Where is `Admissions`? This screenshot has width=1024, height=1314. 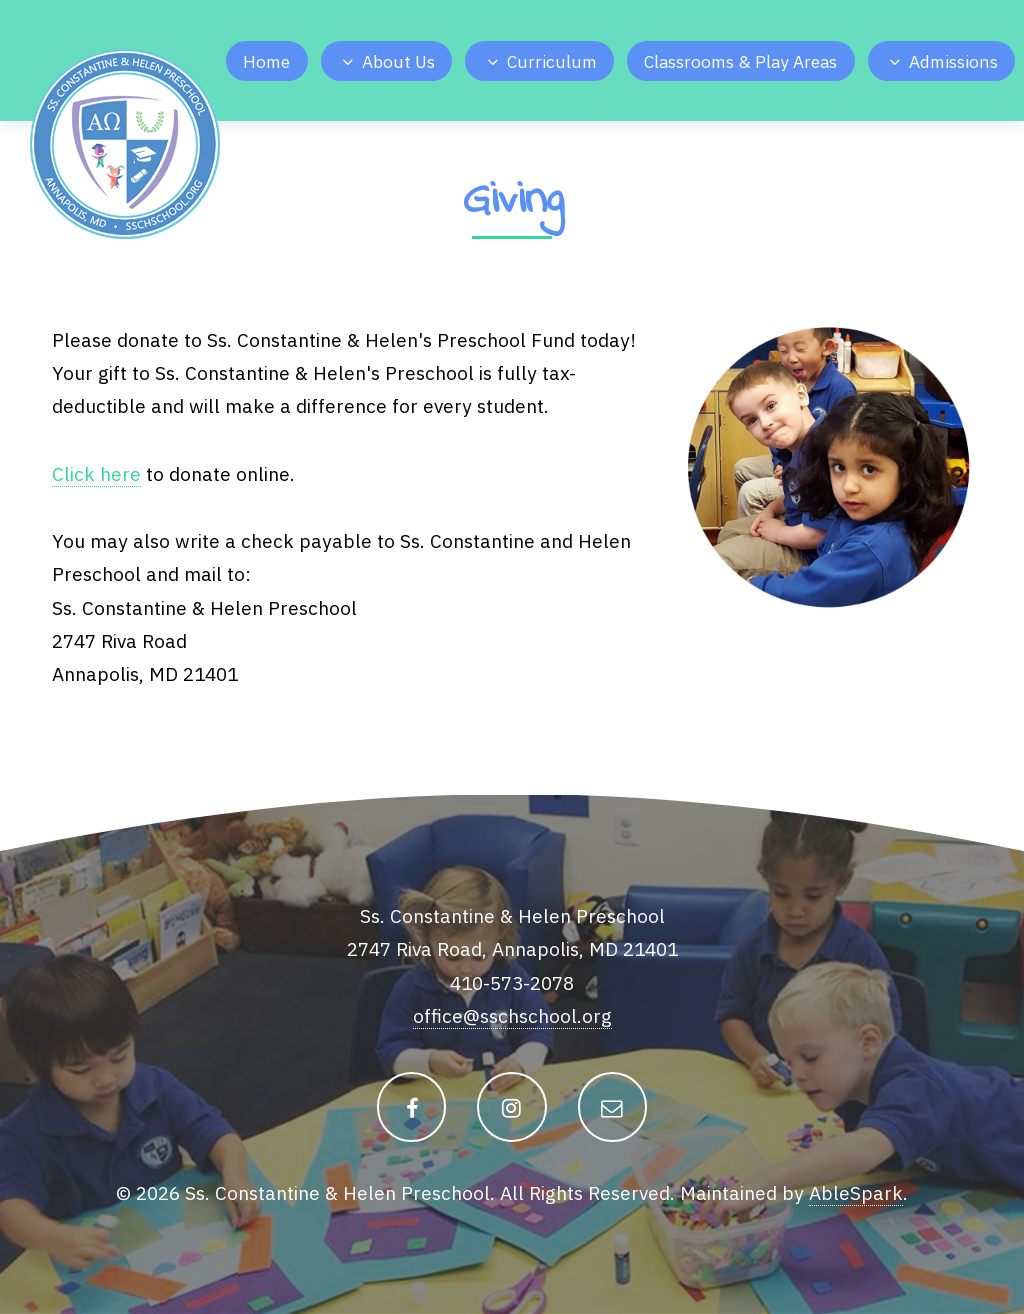
Admissions is located at coordinates (953, 61).